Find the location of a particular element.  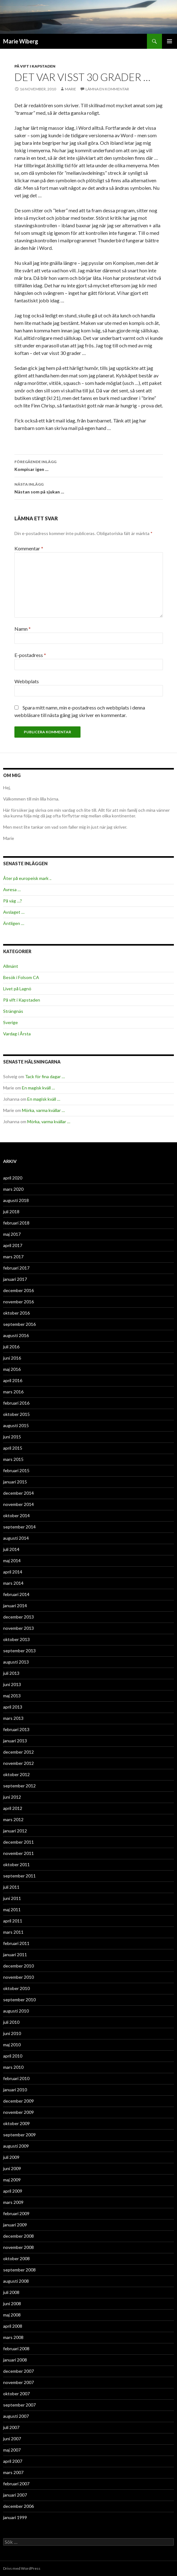

juli 2018 is located at coordinates (11, 1211).